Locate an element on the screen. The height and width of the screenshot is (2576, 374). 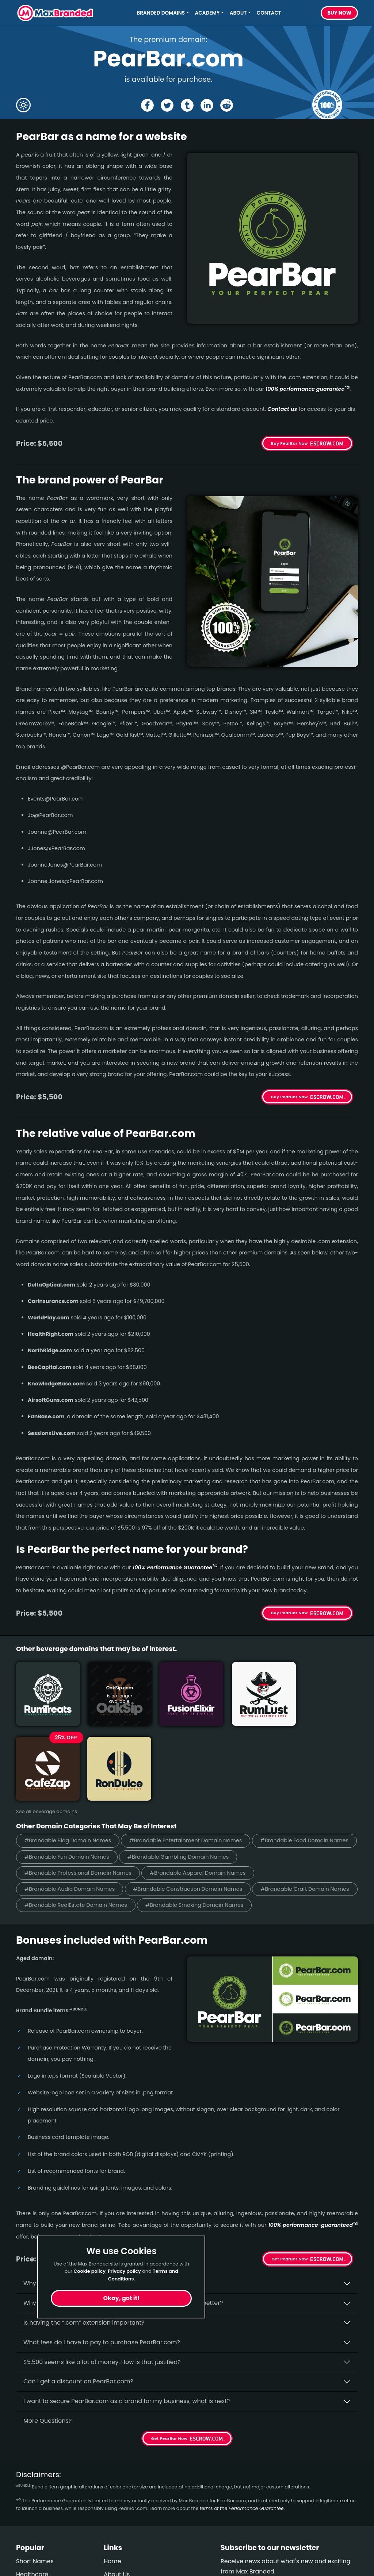
Healthcare is located at coordinates (32, 2503).